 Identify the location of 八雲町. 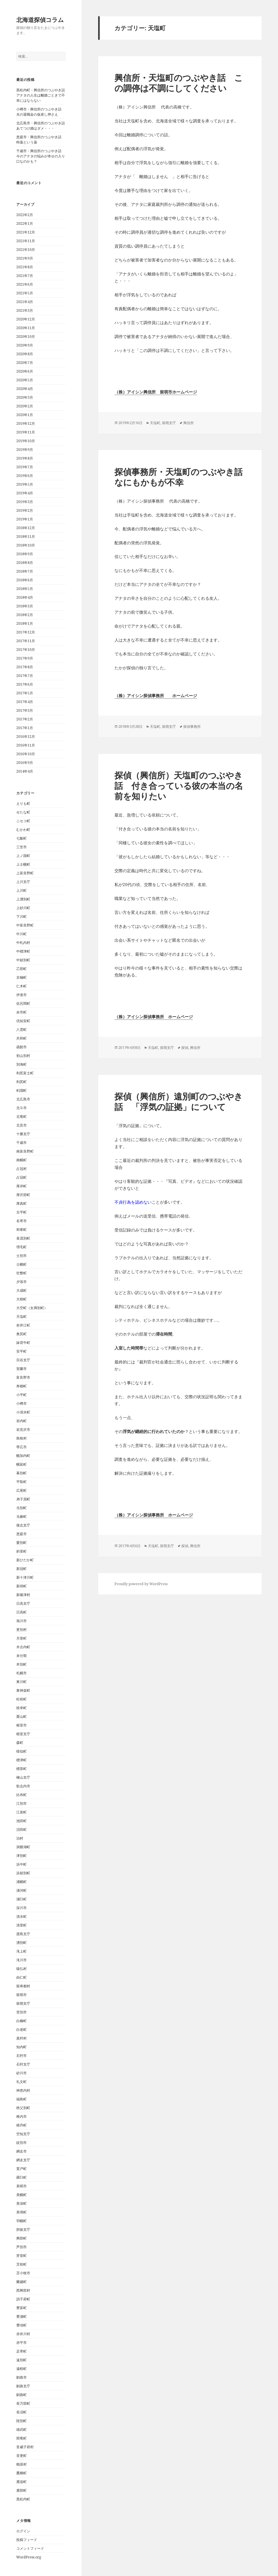
(21, 1029).